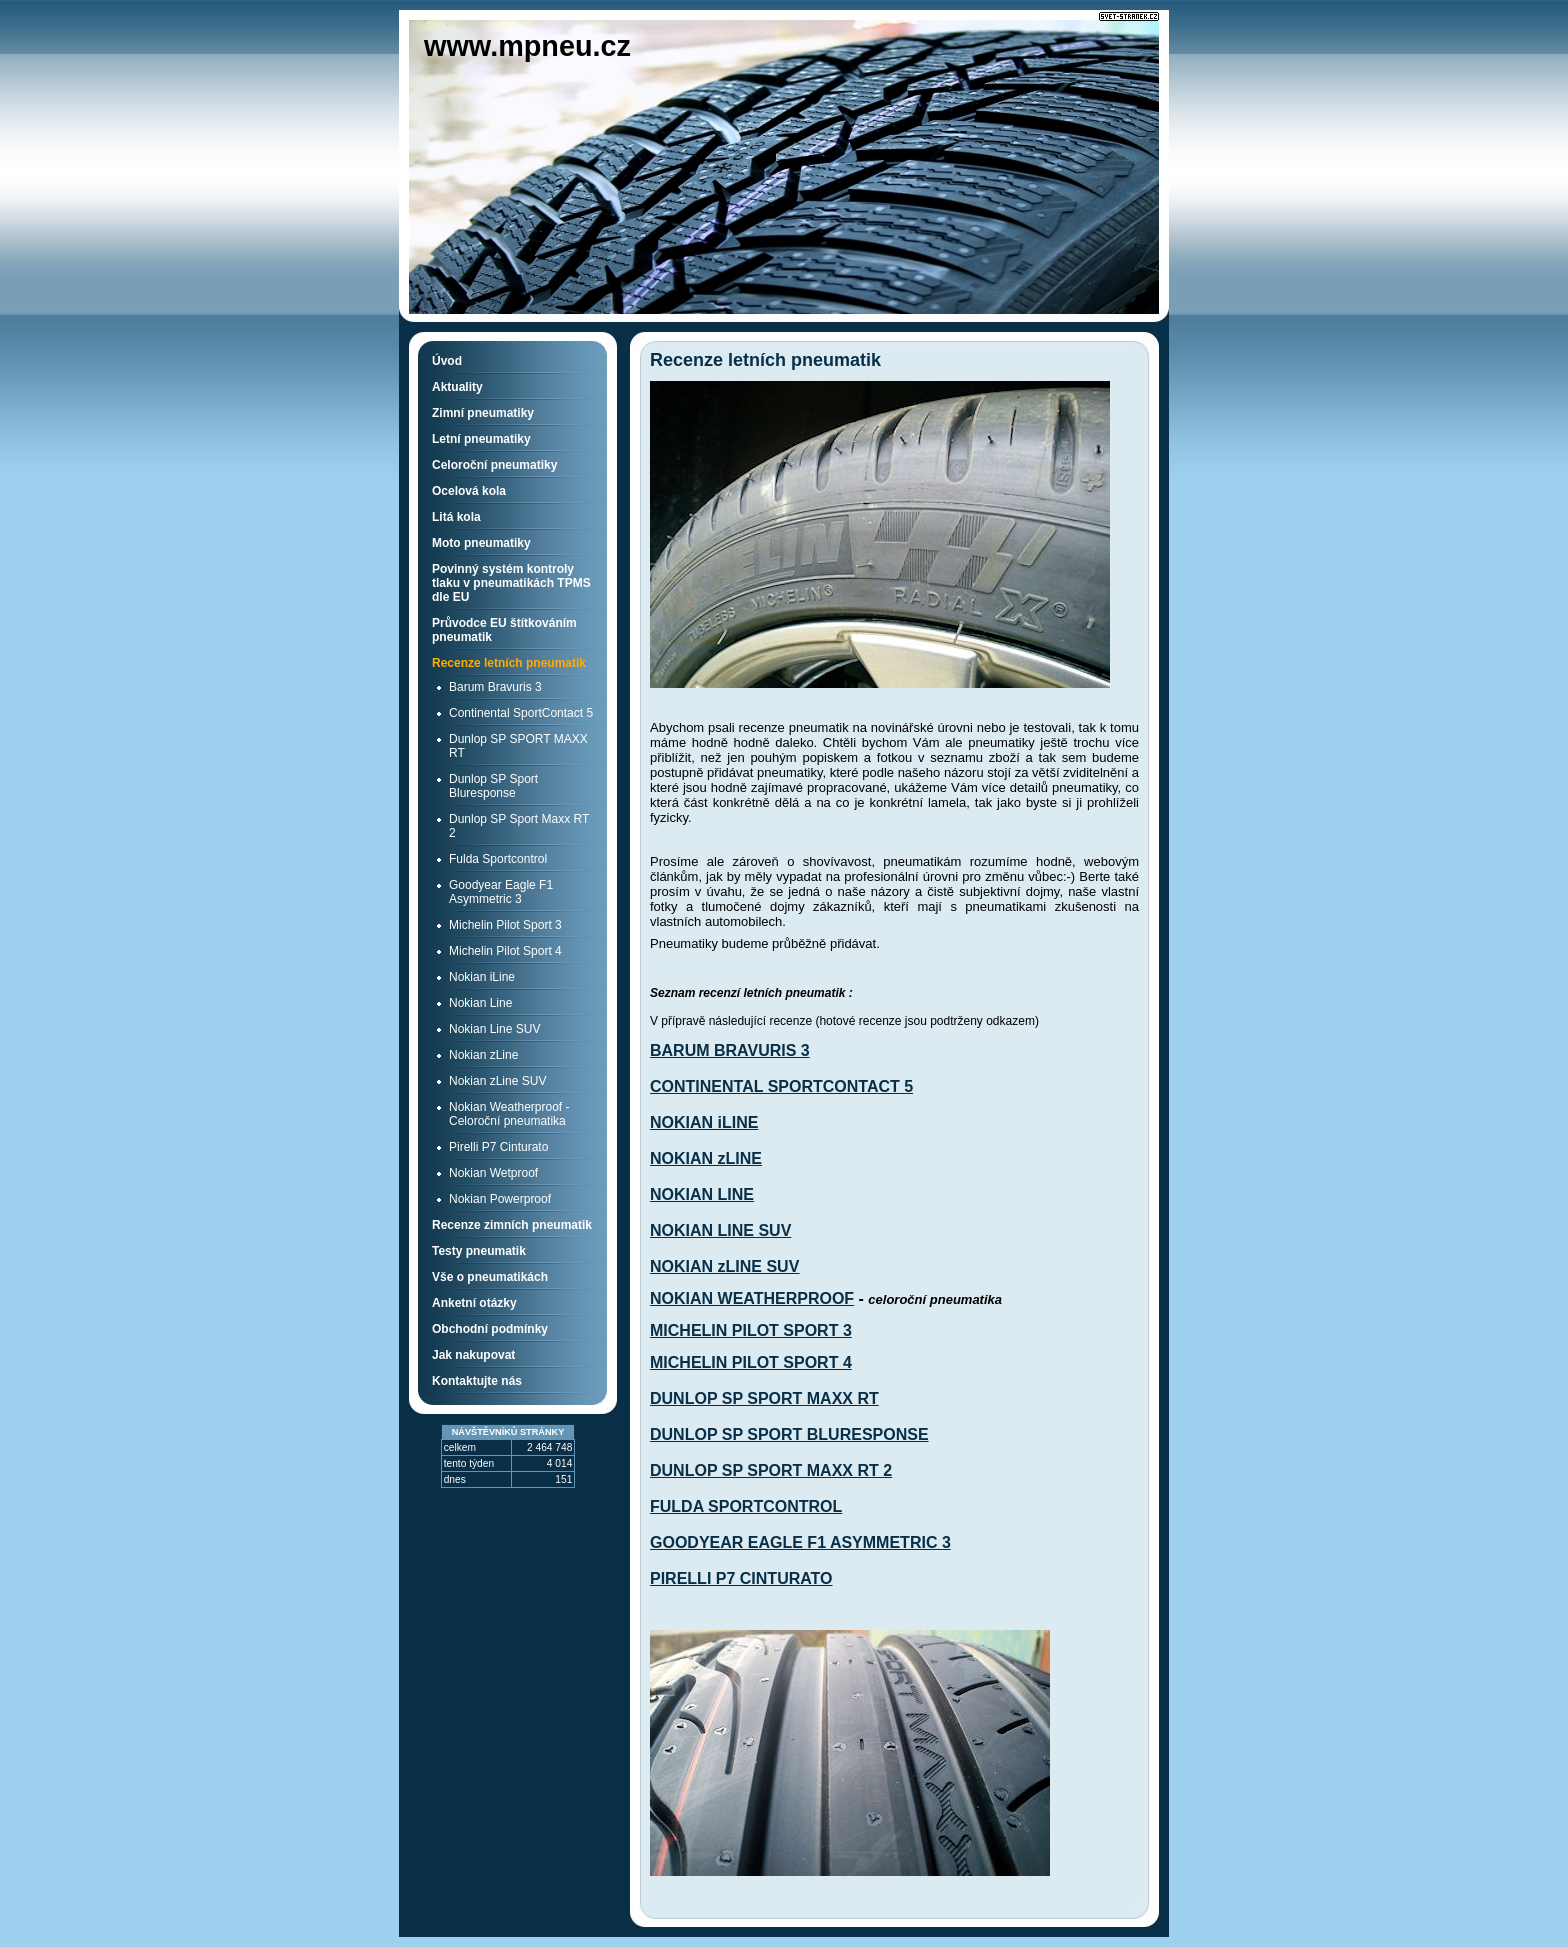 This screenshot has width=1568, height=1947. Describe the element at coordinates (527, 46) in the screenshot. I see `www.mpneu.cz` at that location.